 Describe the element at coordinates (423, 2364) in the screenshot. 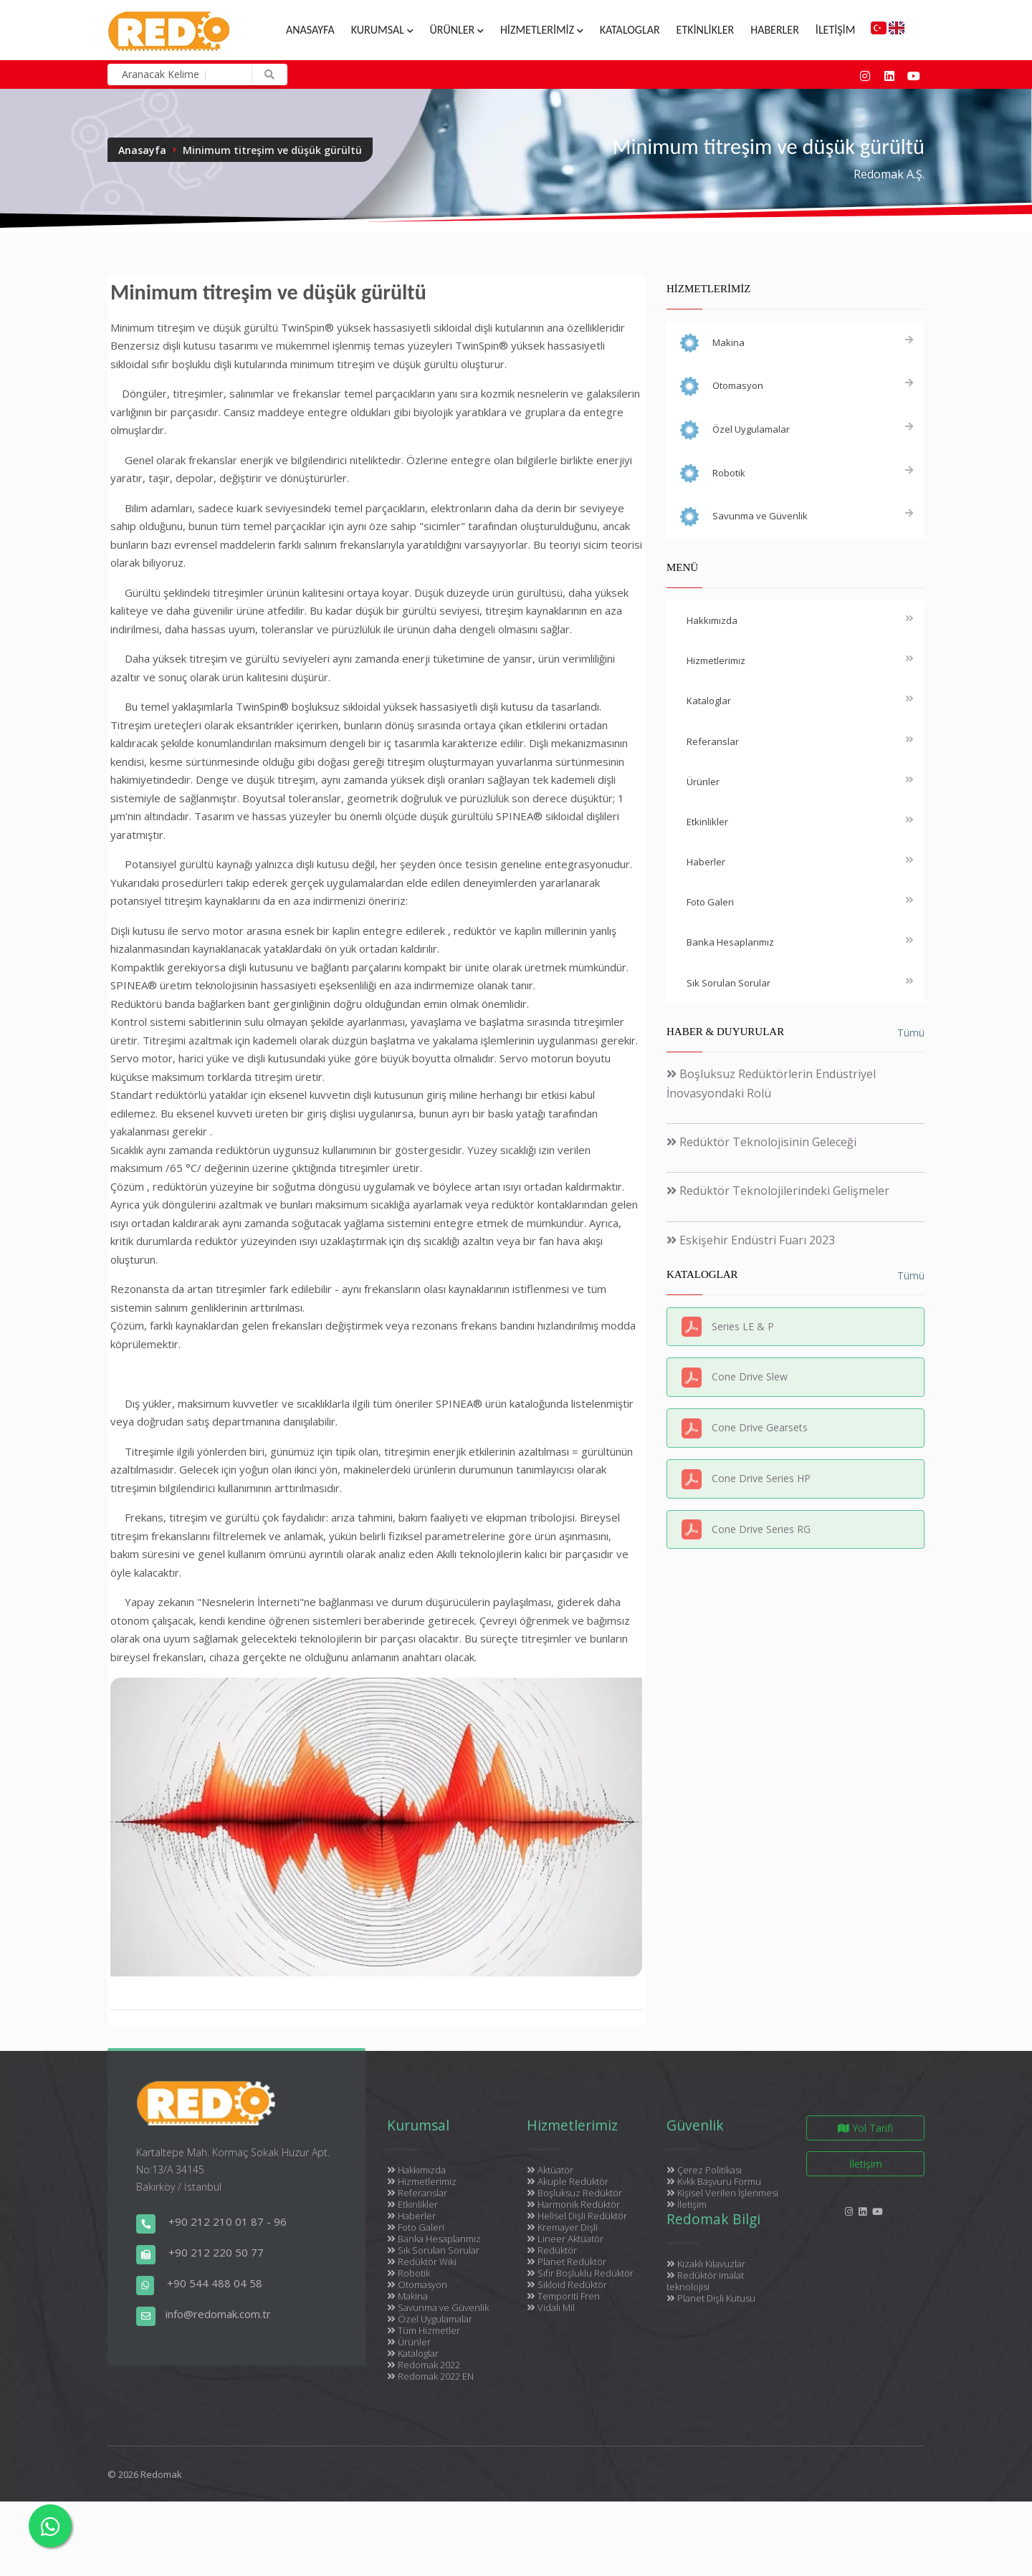

I see `Redomak 2022` at that location.